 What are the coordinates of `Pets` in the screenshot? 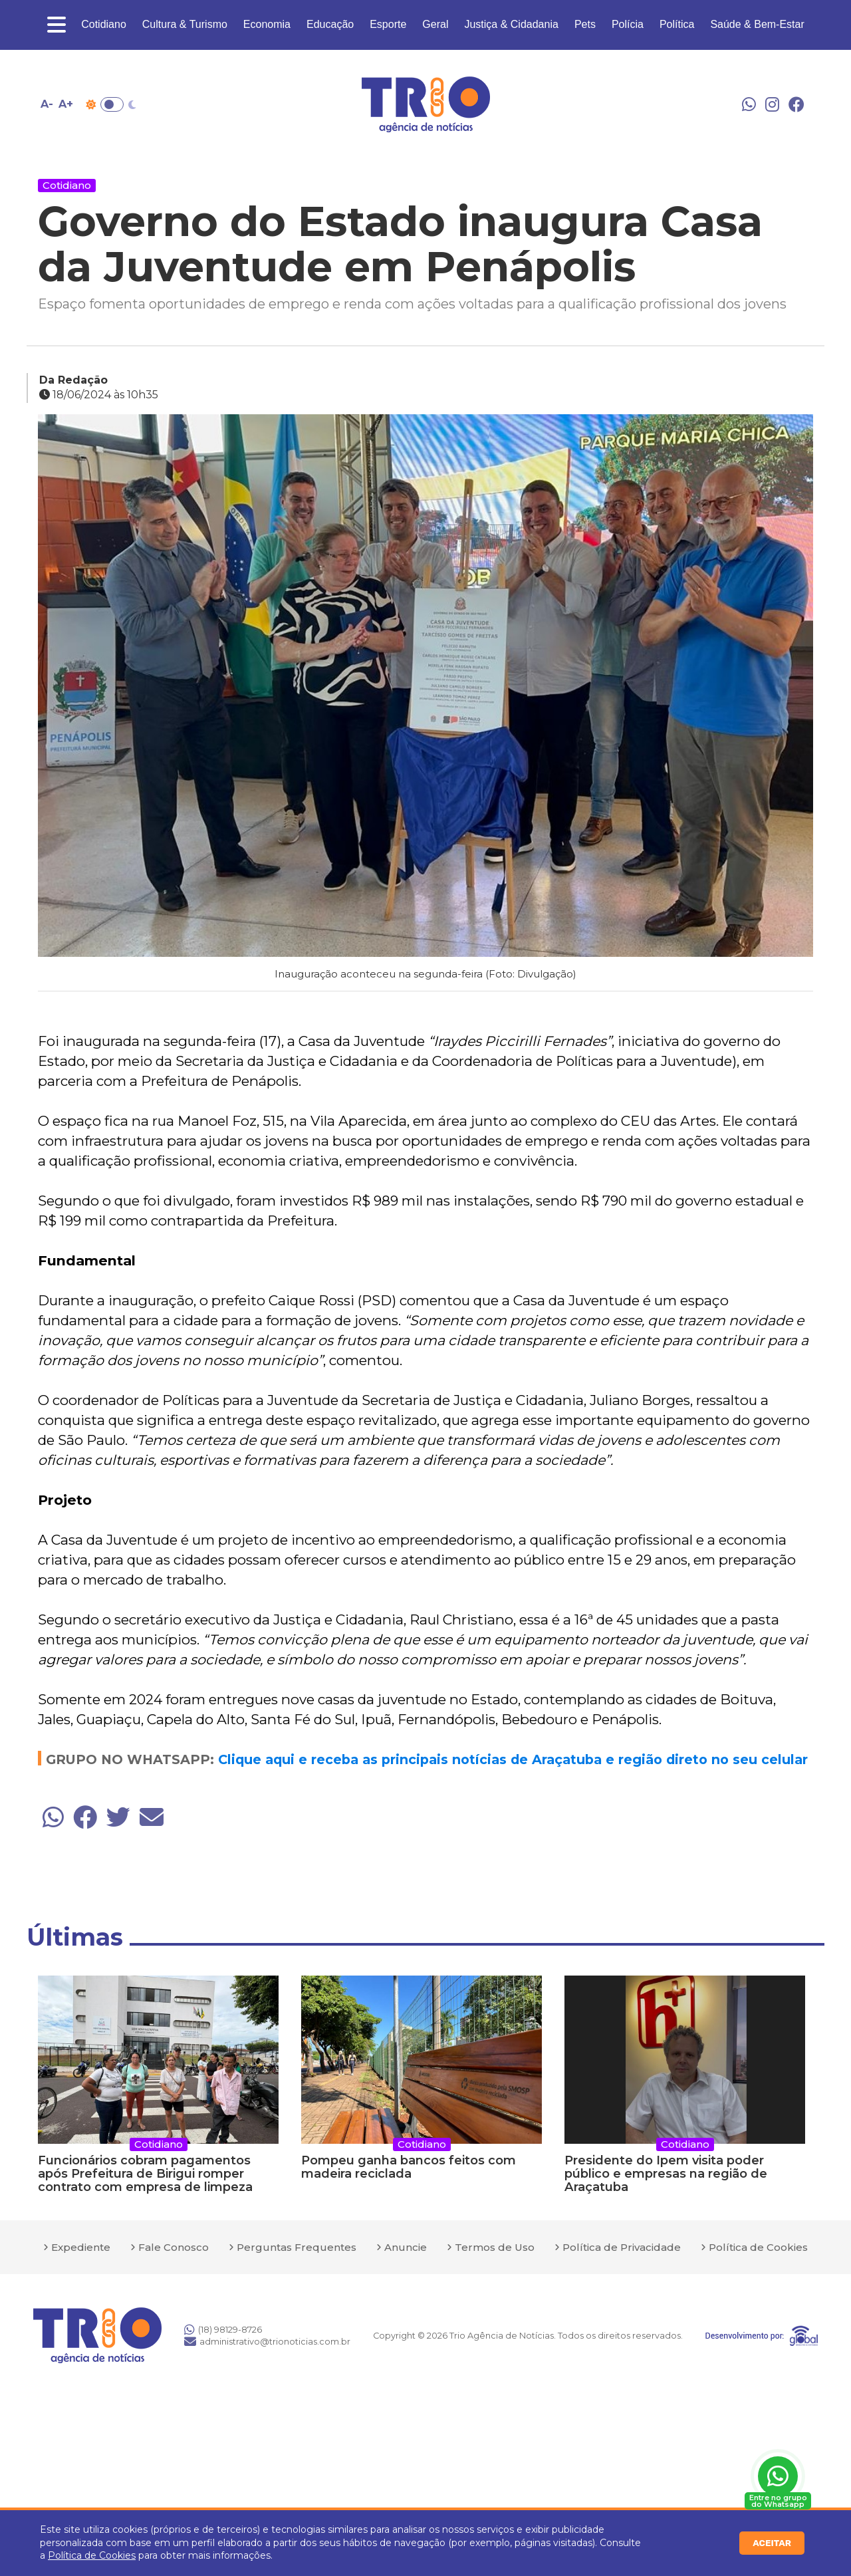 It's located at (585, 24).